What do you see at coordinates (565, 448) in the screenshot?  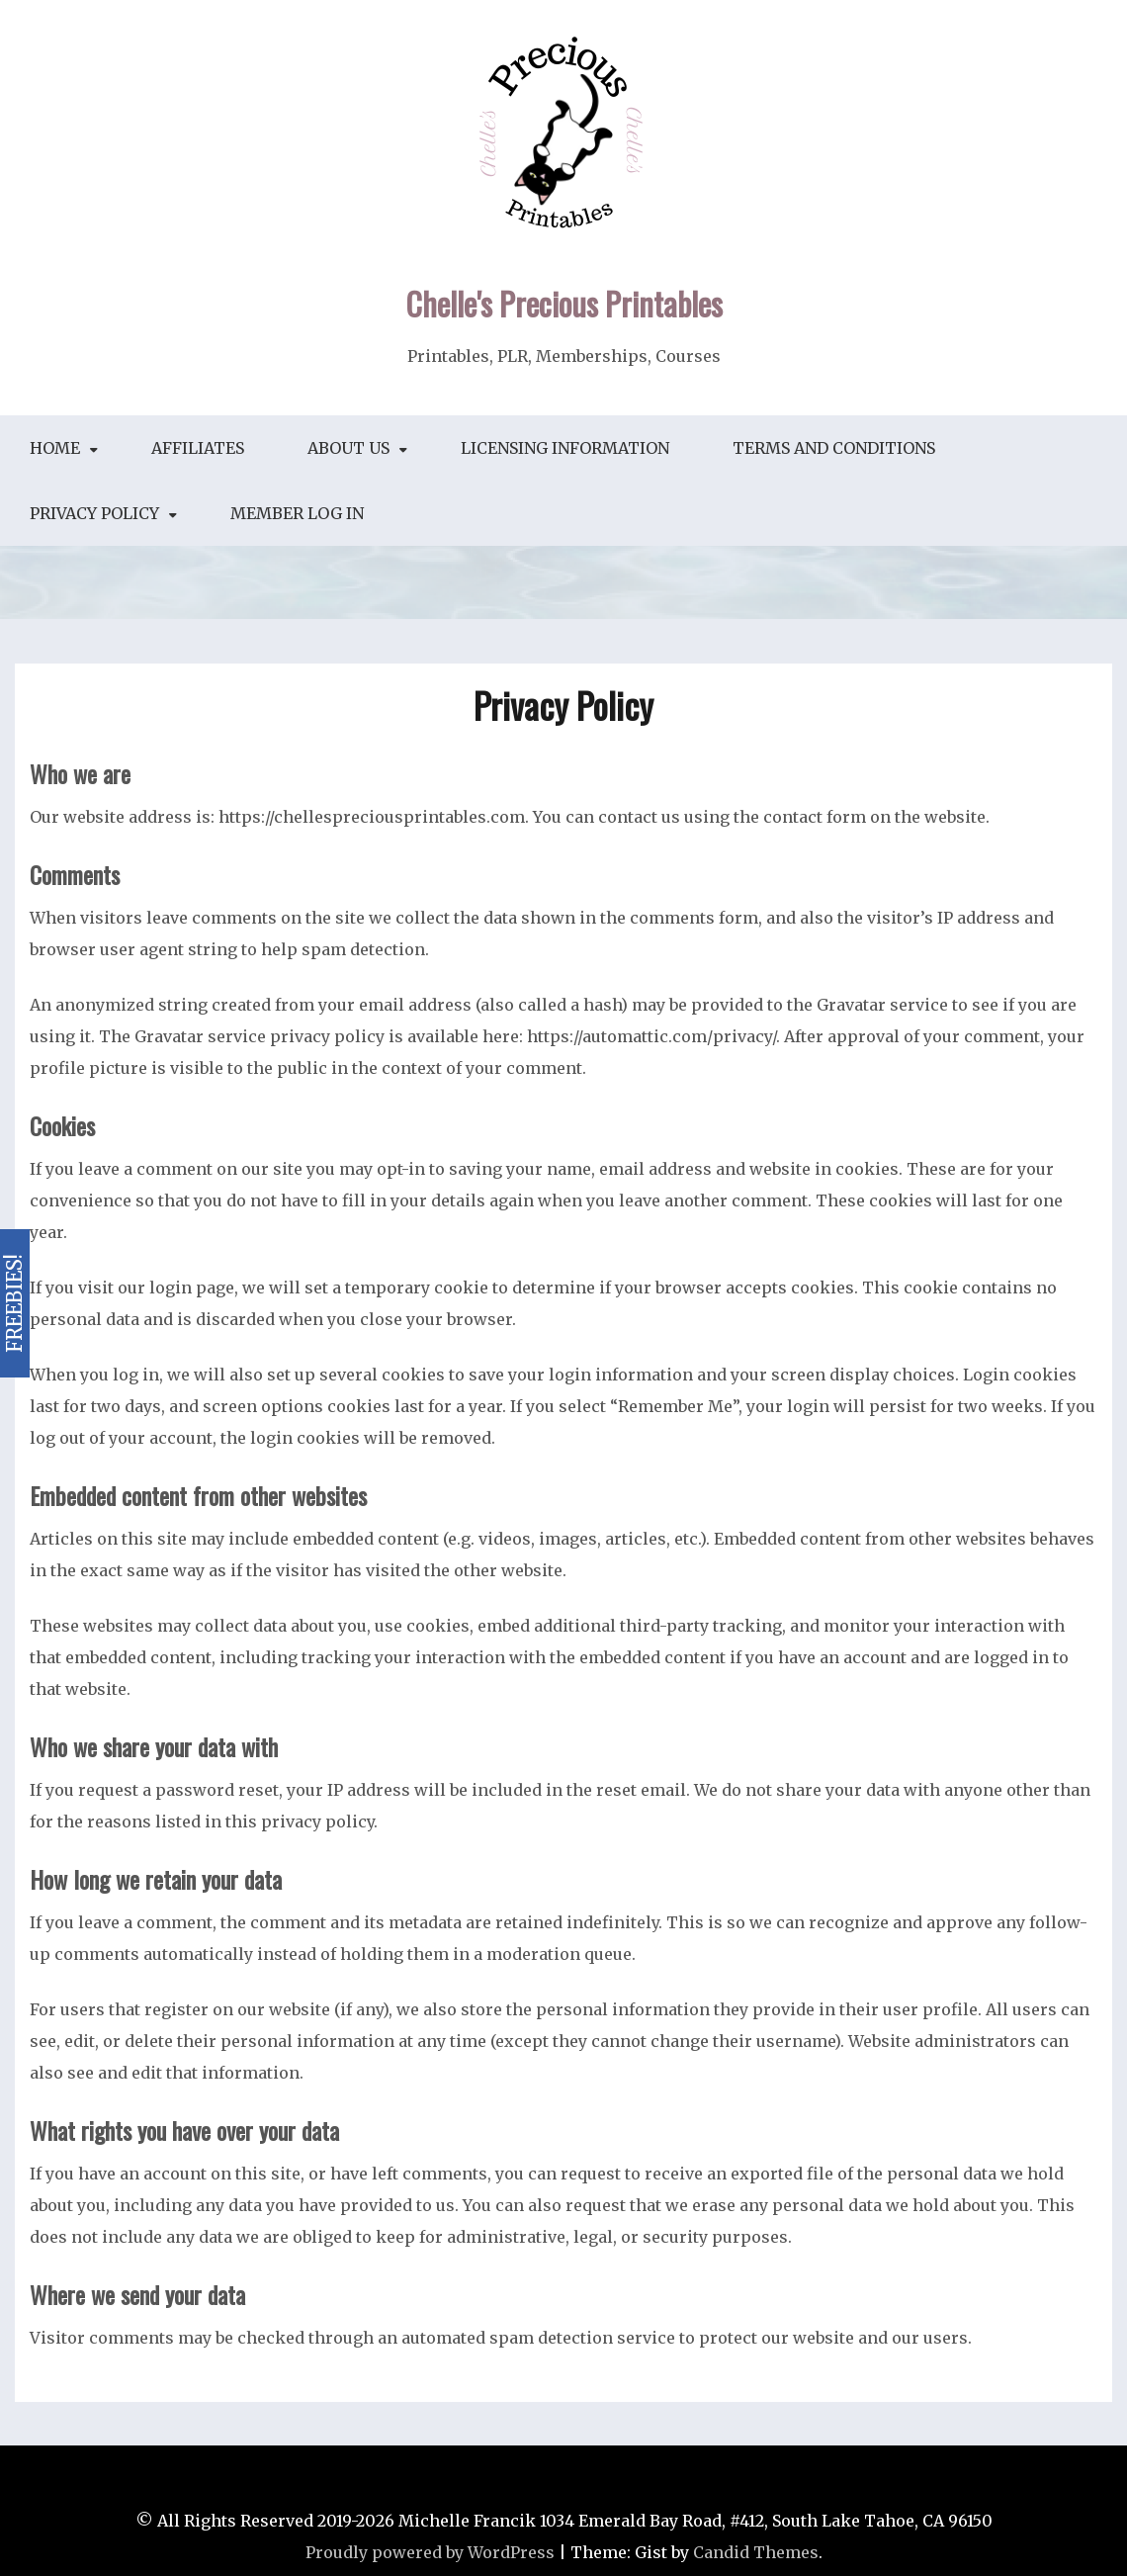 I see `Licensing Information` at bounding box center [565, 448].